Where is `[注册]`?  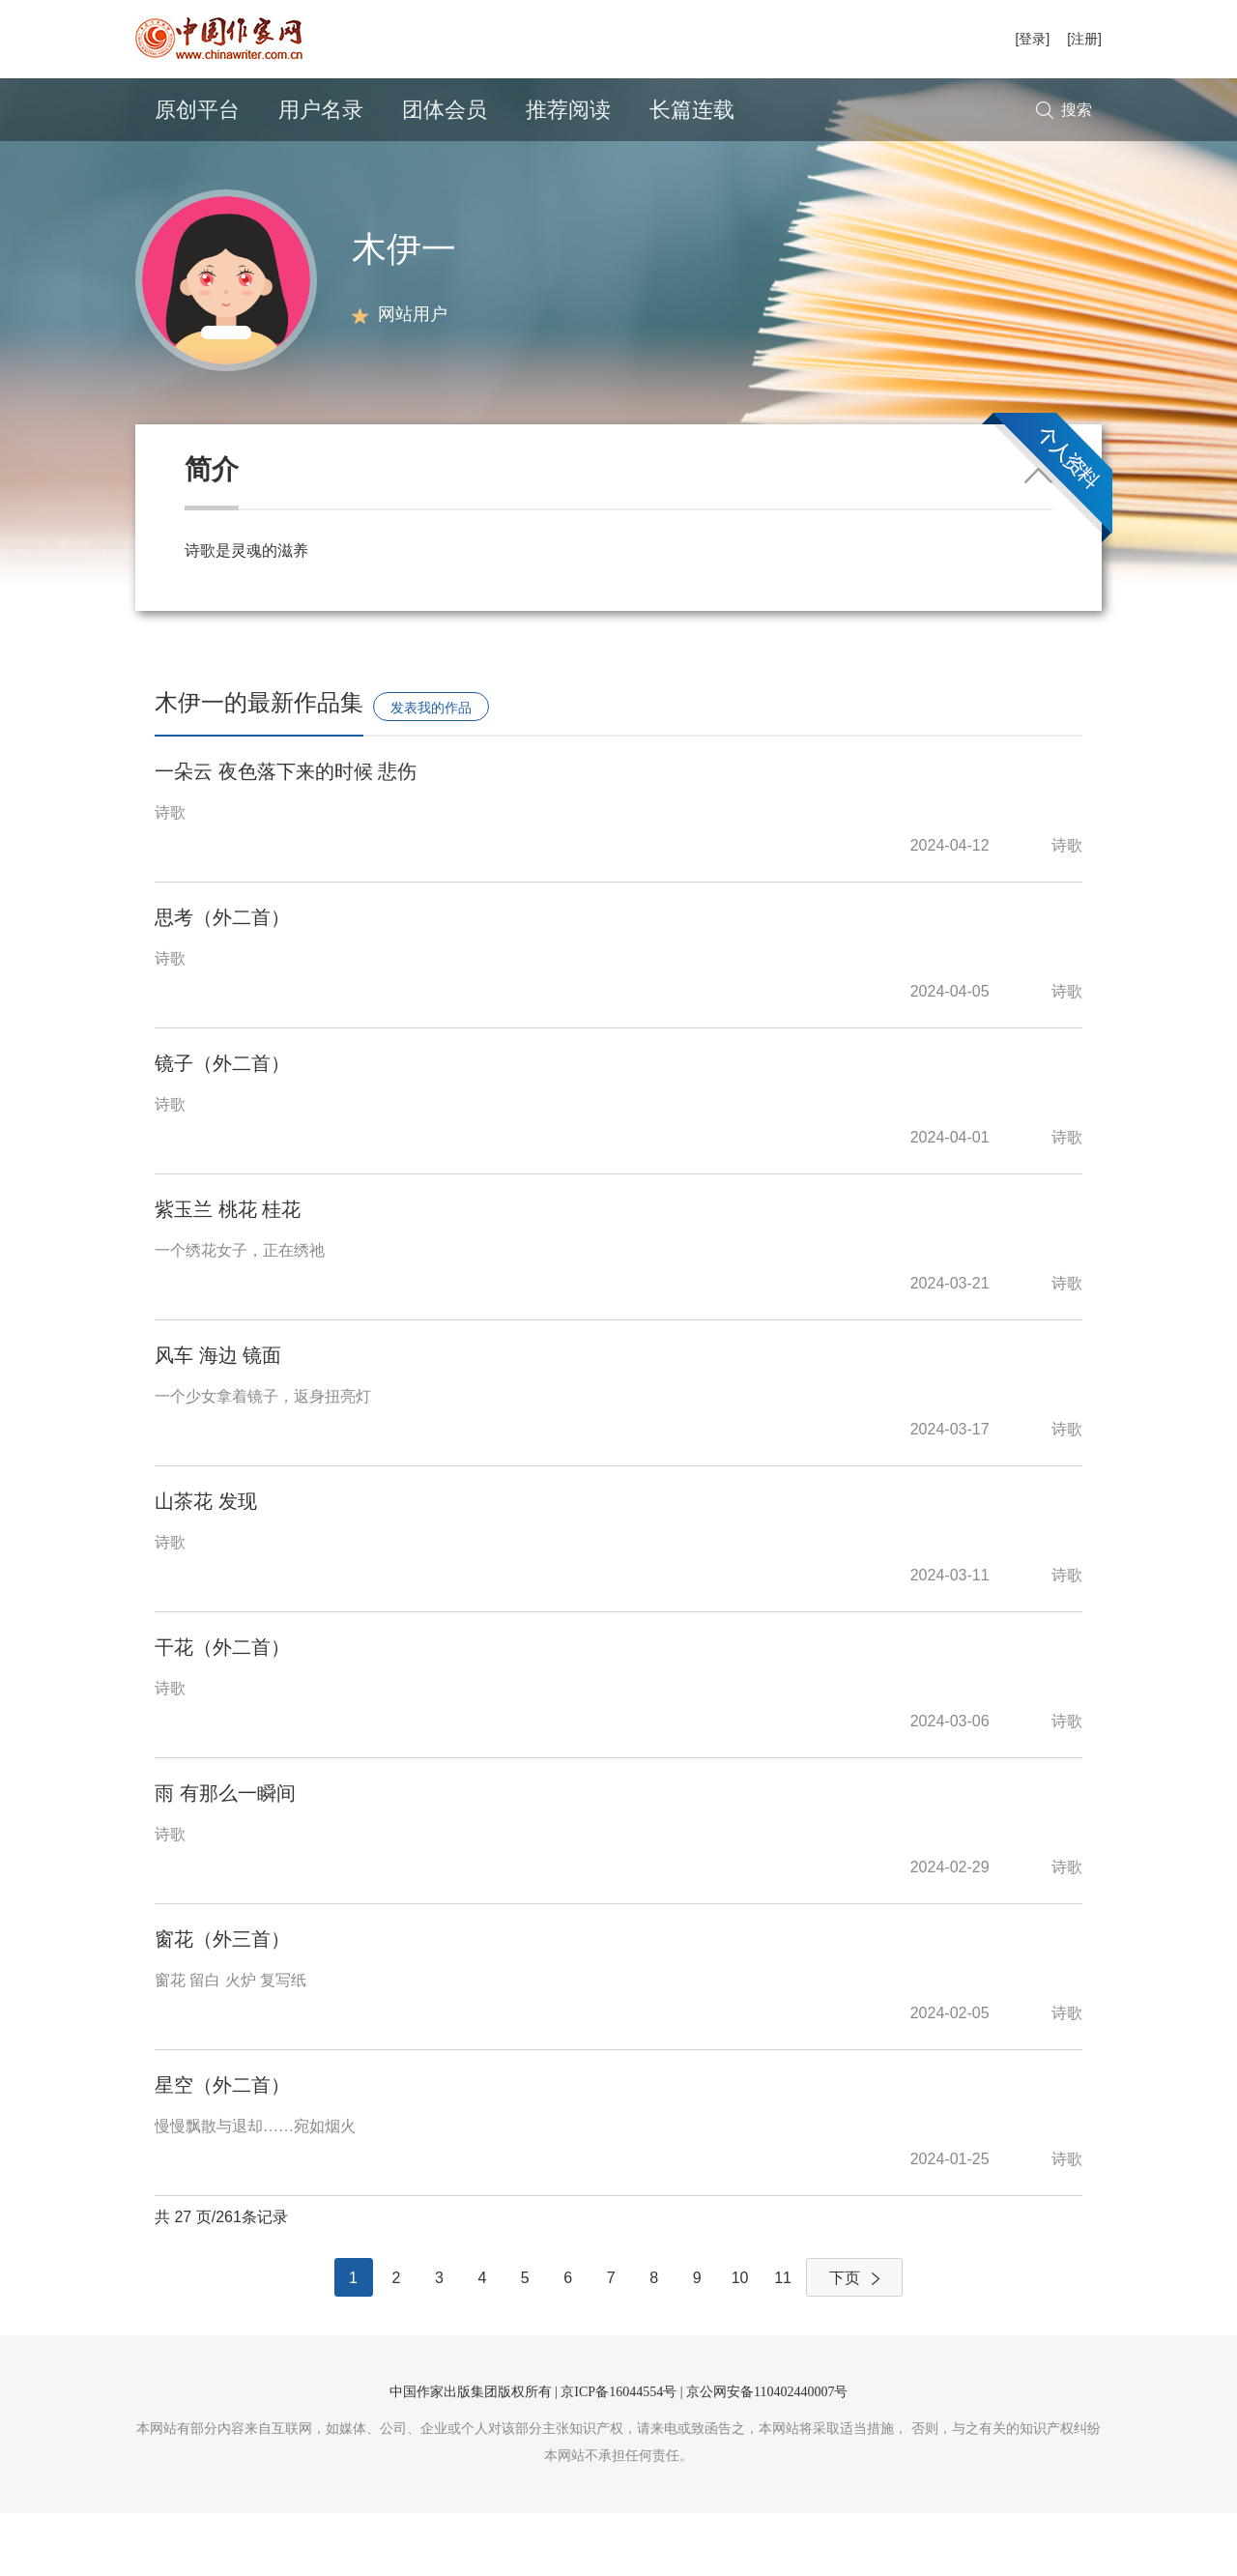 [注册] is located at coordinates (1084, 38).